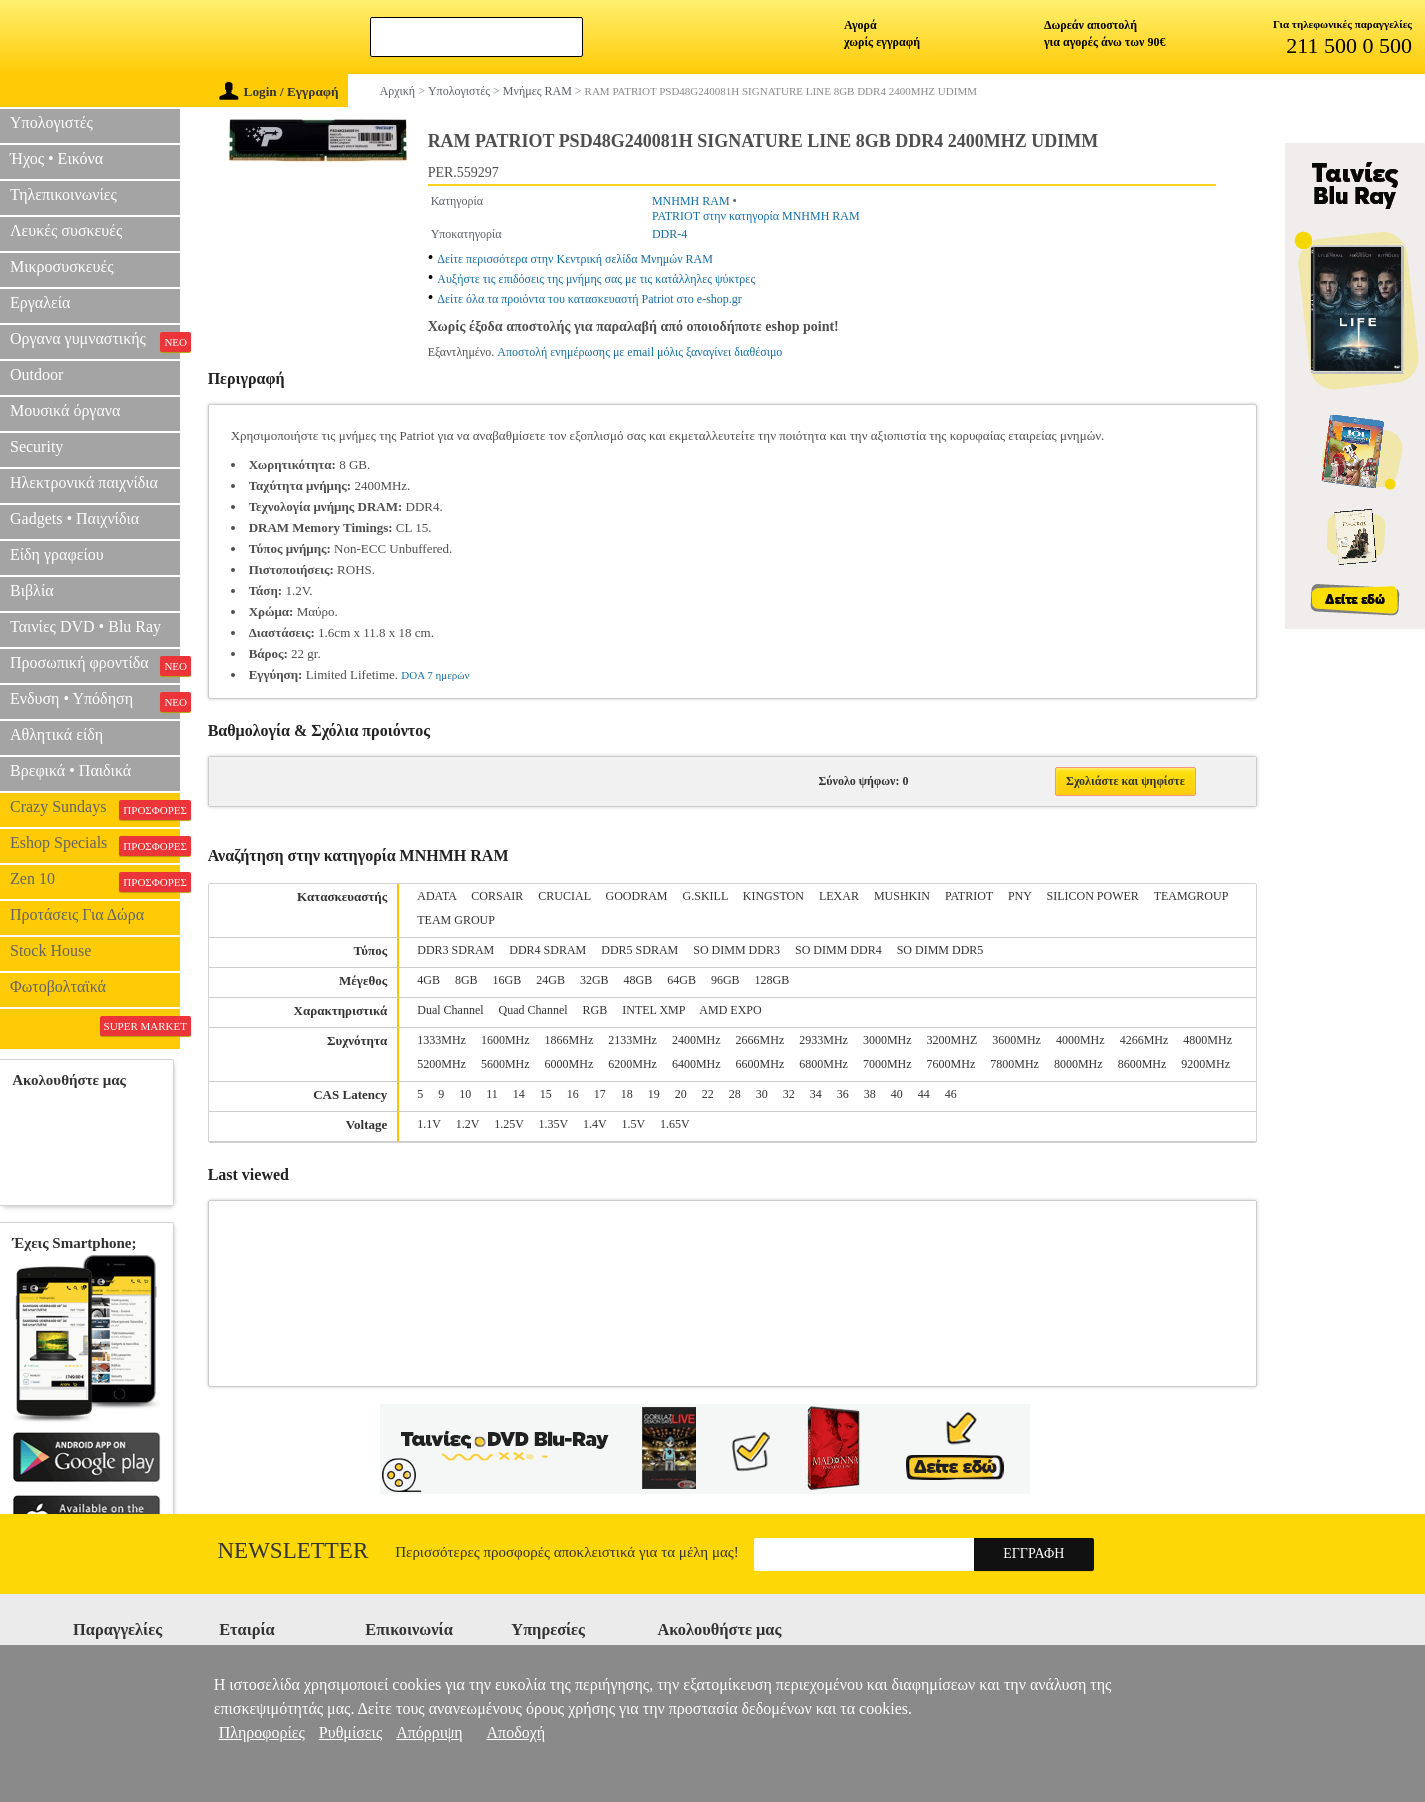 This screenshot has height=1802, width=1425. I want to click on 34, so click(816, 1094).